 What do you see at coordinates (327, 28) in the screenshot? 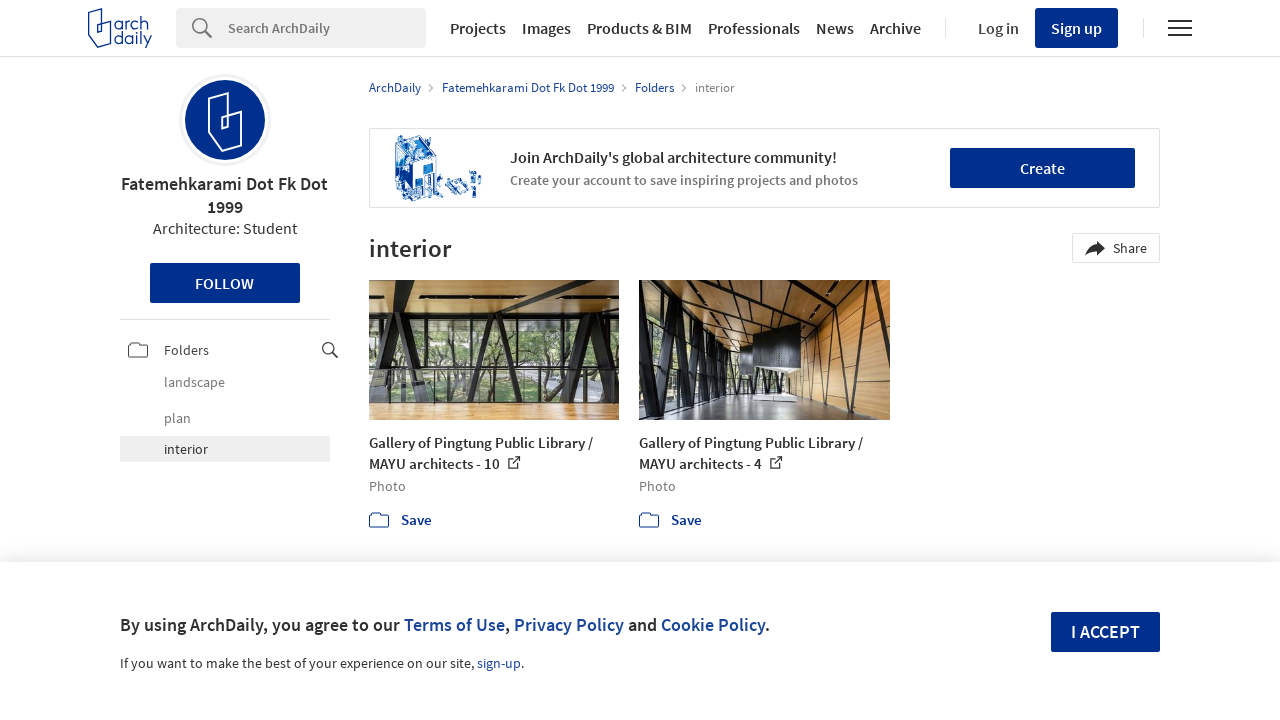
I see `[Search]` at bounding box center [327, 28].